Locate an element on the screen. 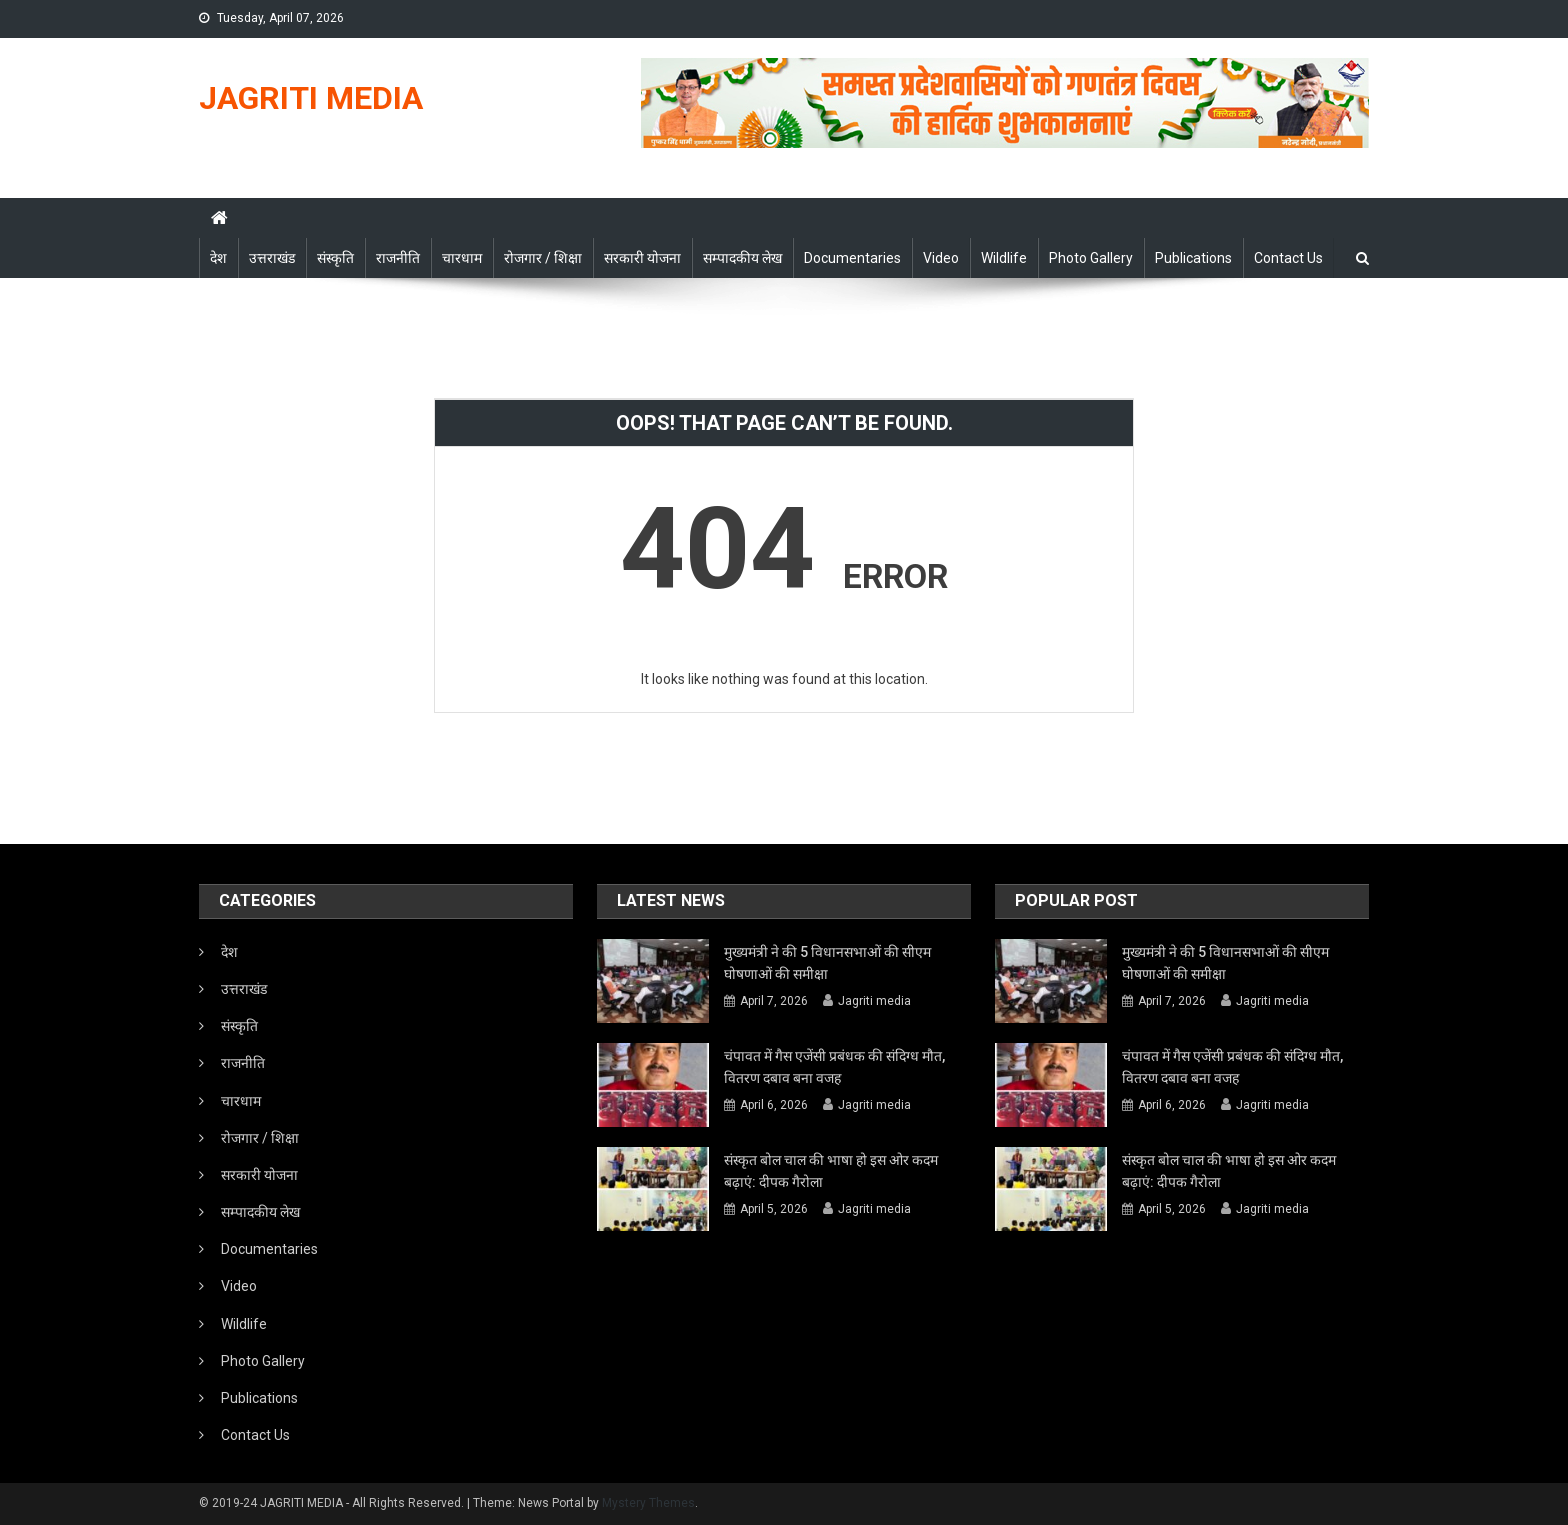 The width and height of the screenshot is (1568, 1525). Contact Us is located at coordinates (1288, 258).